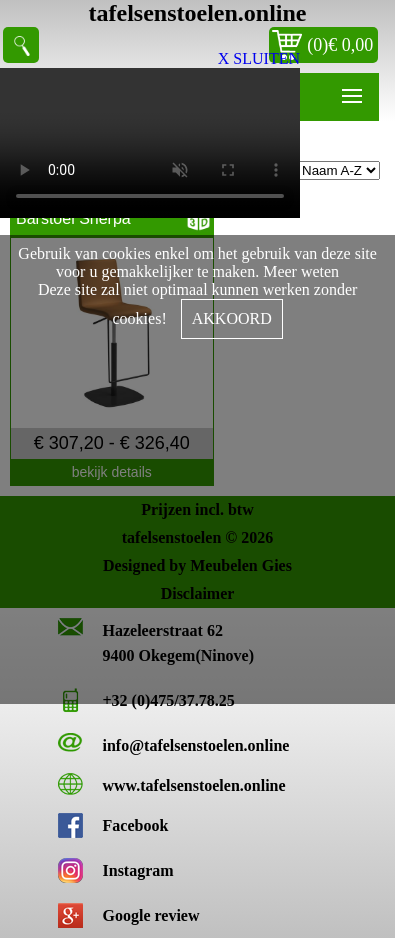 The height and width of the screenshot is (938, 395). I want to click on tafelsenstoelen.online, so click(198, 13).